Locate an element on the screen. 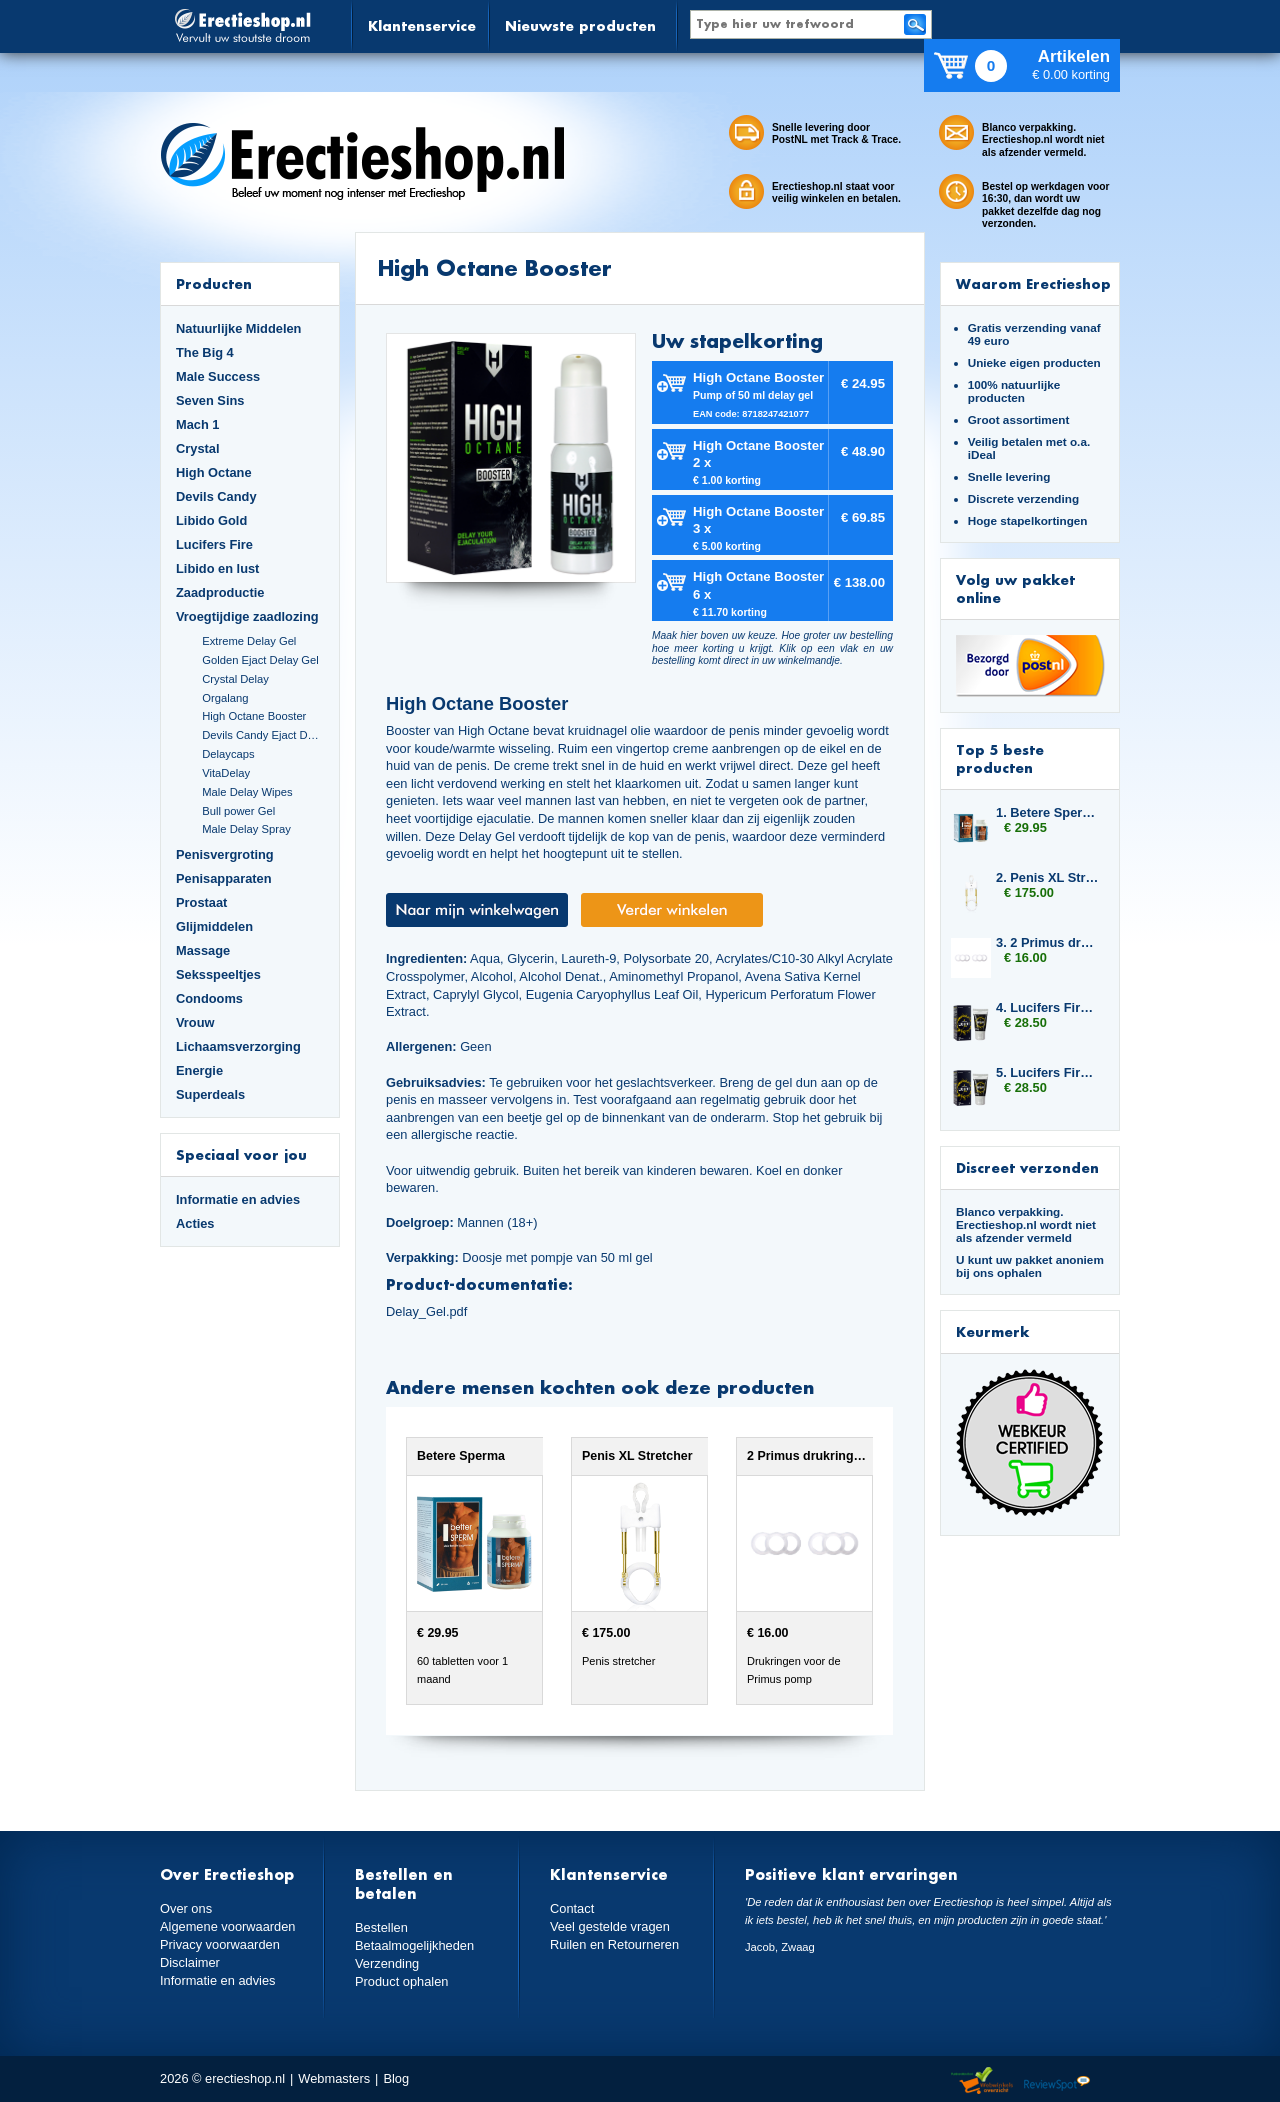 The width and height of the screenshot is (1280, 2102). Lucifers Fire is located at coordinates (214, 544).